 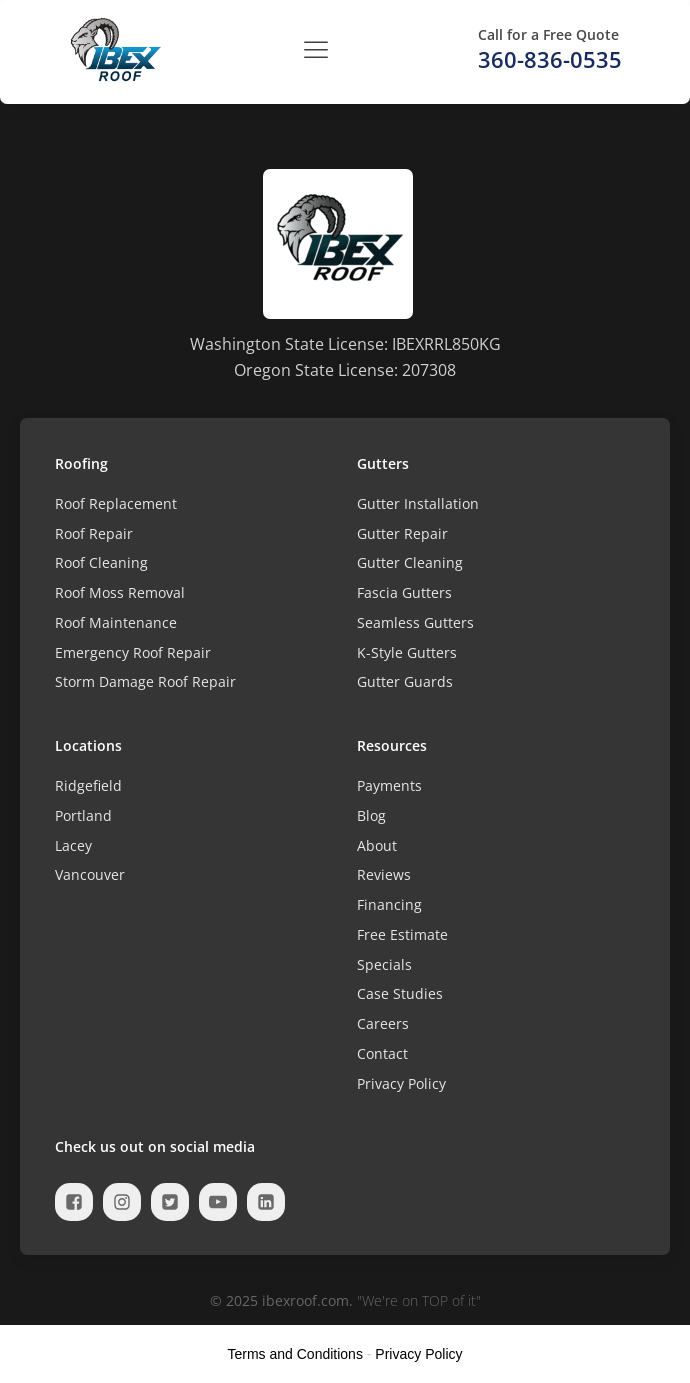 I want to click on Roof Cleaning, so click(x=101, y=562).